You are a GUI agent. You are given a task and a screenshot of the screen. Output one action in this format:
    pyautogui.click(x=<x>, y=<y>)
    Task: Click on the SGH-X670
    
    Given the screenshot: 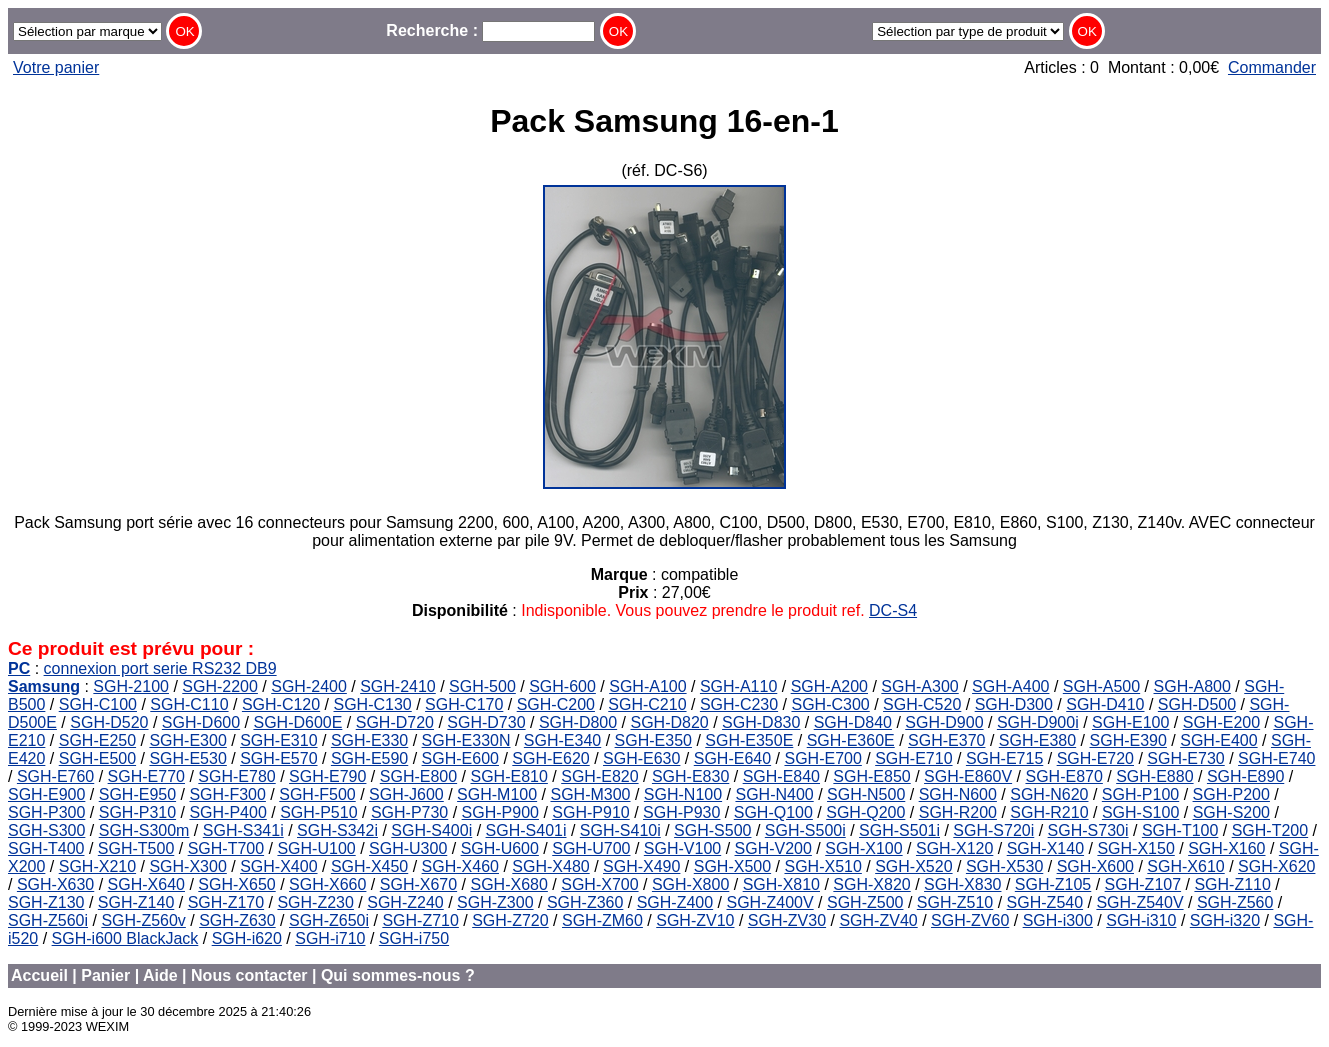 What is the action you would take?
    pyautogui.click(x=418, y=884)
    